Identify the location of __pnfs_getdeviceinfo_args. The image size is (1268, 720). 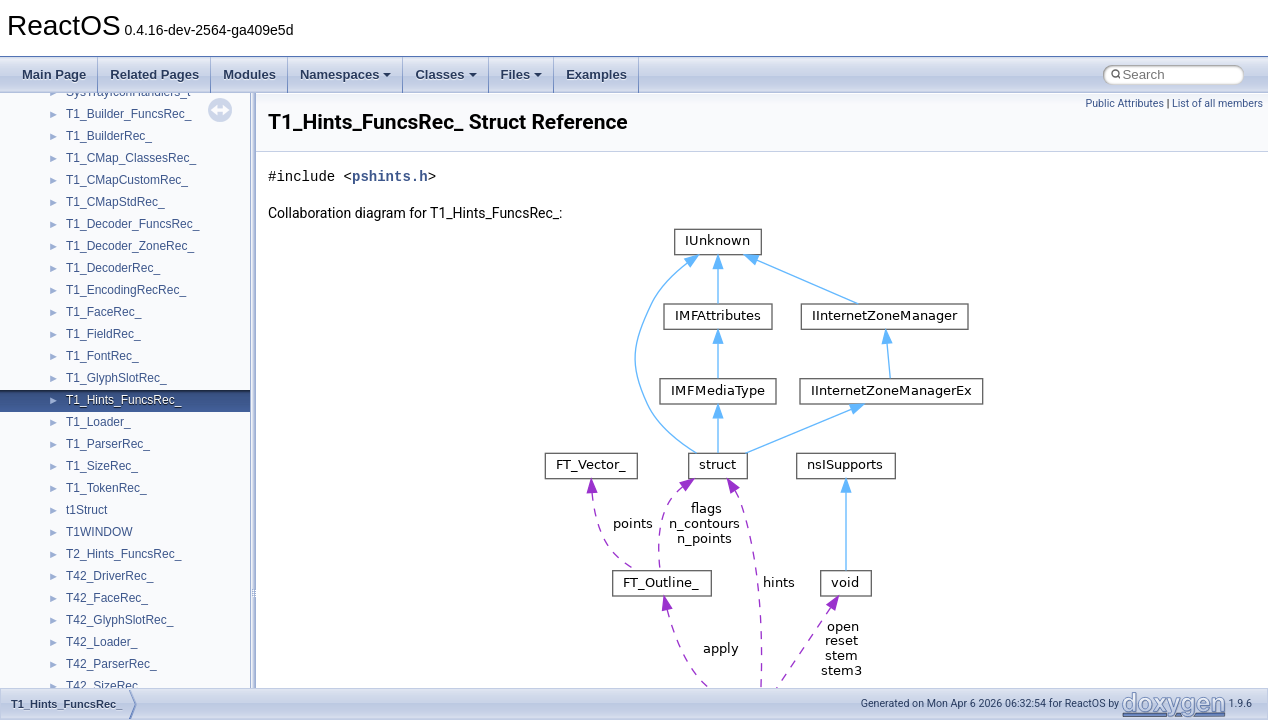
(137, 664).